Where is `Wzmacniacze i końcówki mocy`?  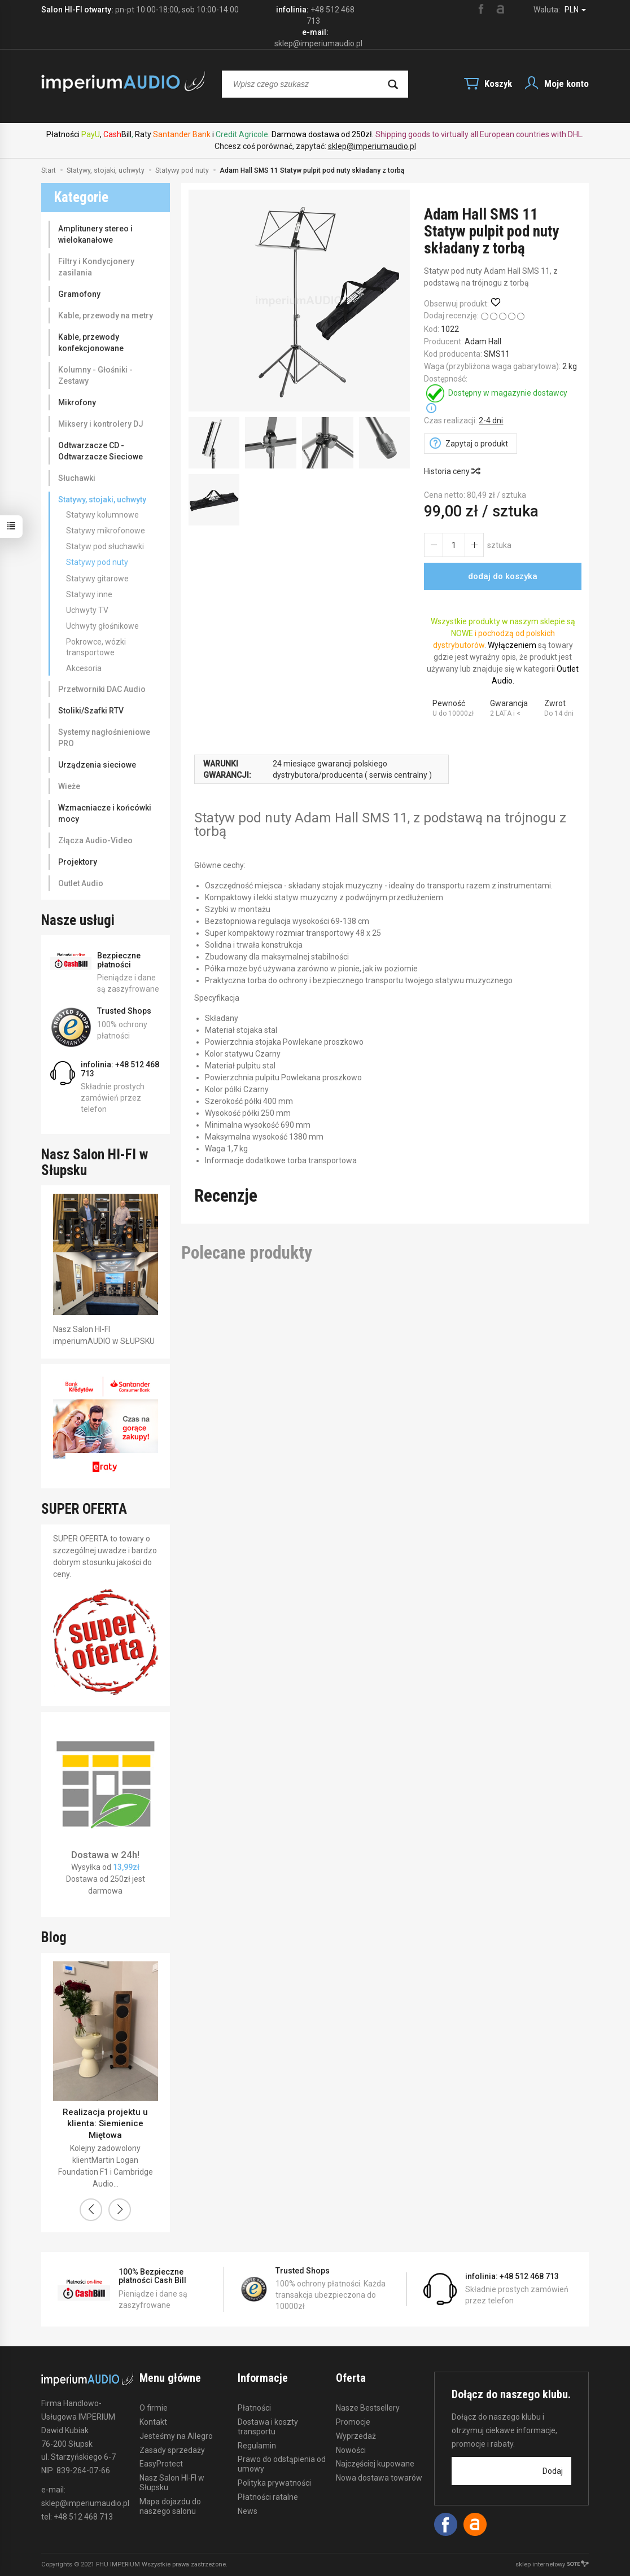
Wzmacniacze i końcówki mocy is located at coordinates (104, 813).